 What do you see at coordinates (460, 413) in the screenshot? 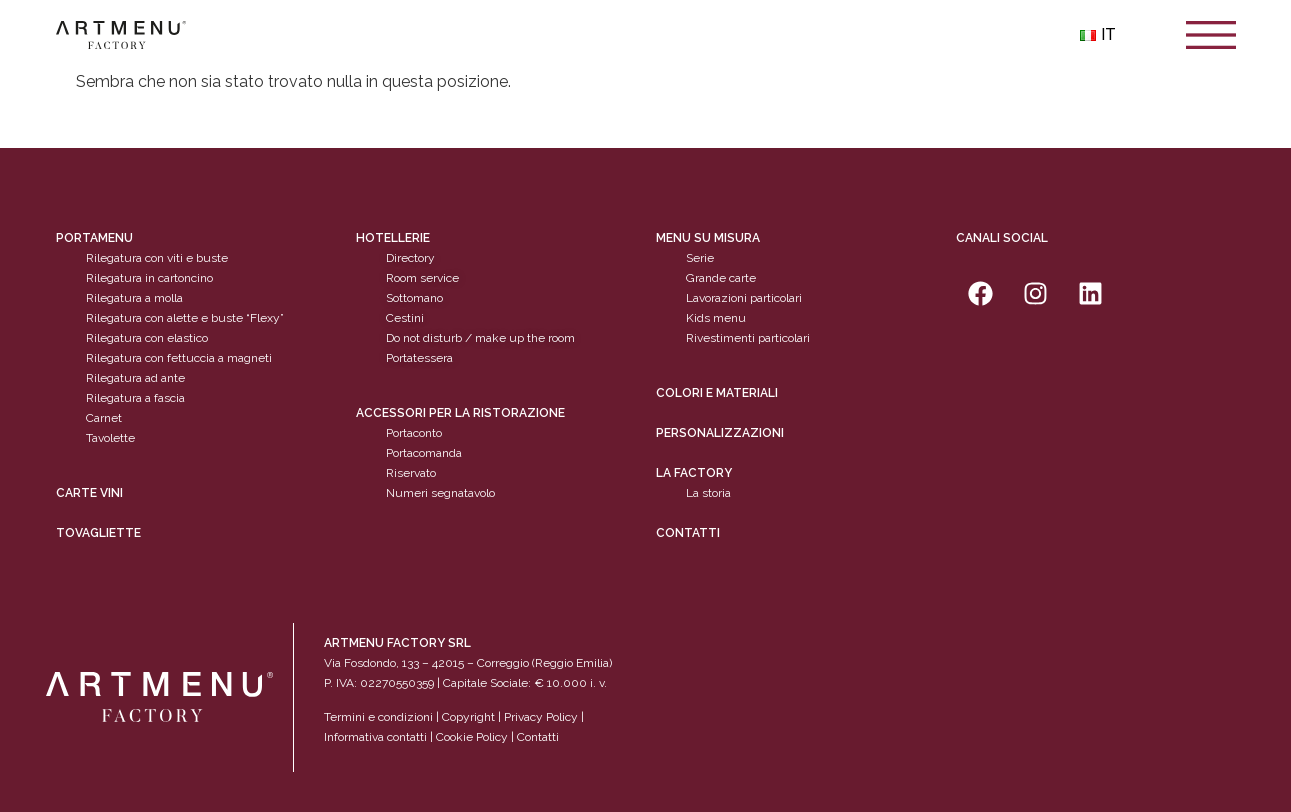
I see `Accessori per la ristorazione` at bounding box center [460, 413].